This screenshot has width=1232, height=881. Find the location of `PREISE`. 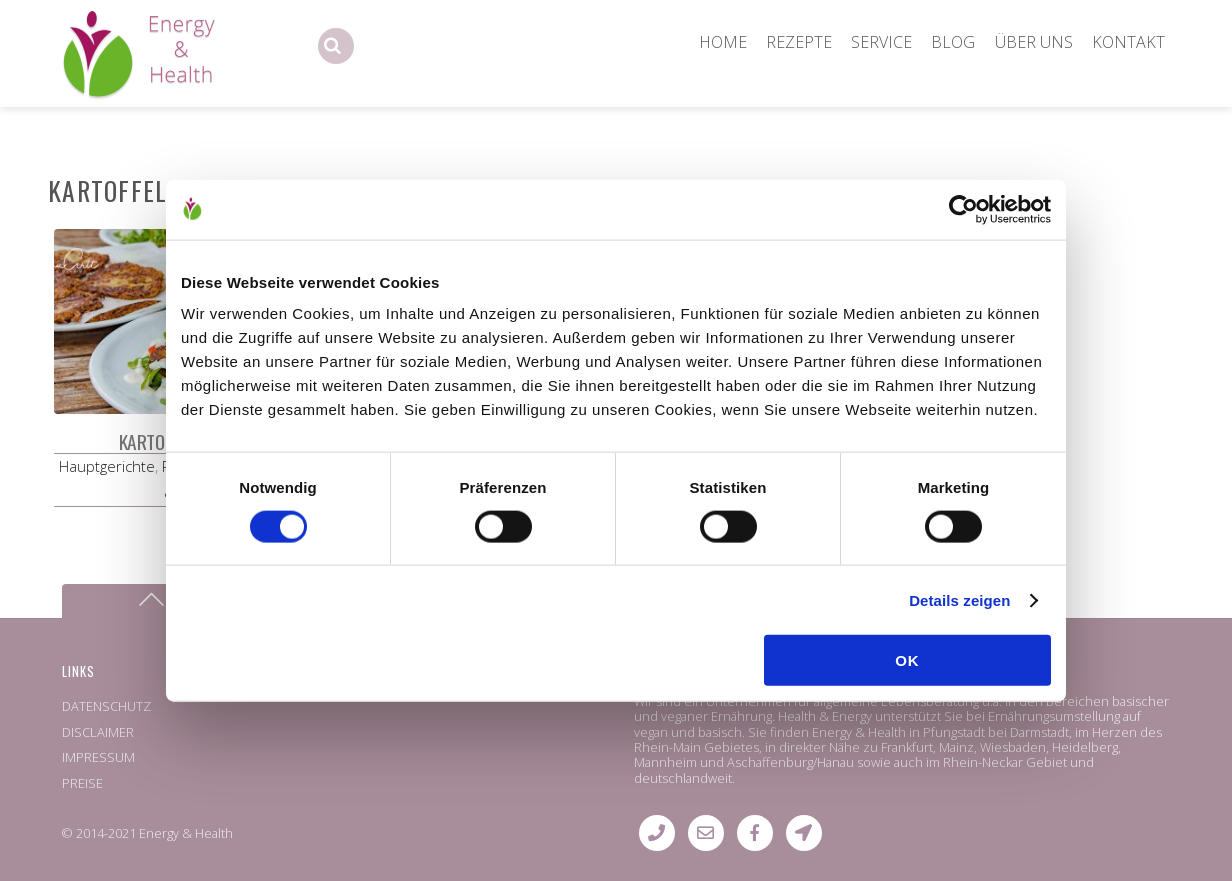

PREISE is located at coordinates (82, 783).